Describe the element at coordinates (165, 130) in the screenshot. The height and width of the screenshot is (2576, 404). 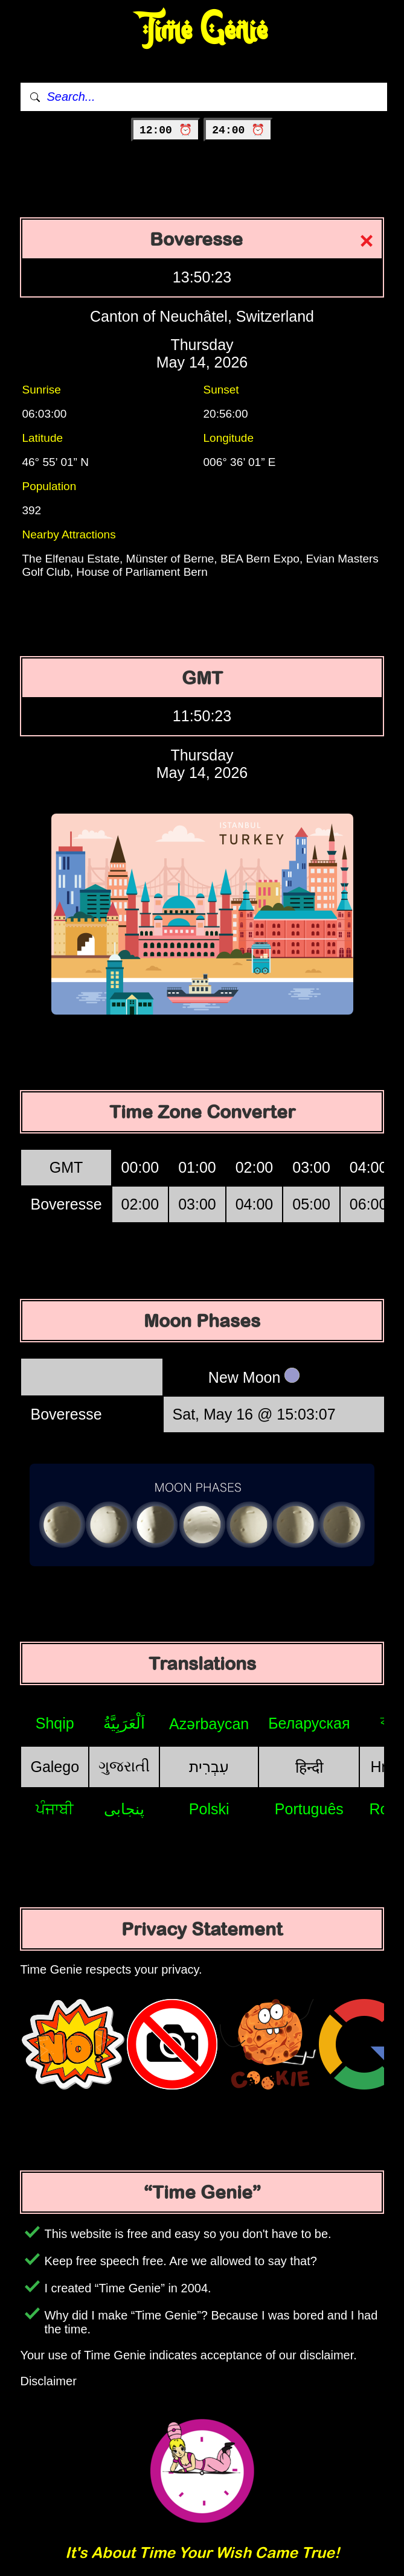
I see `12:00 ⏰` at that location.